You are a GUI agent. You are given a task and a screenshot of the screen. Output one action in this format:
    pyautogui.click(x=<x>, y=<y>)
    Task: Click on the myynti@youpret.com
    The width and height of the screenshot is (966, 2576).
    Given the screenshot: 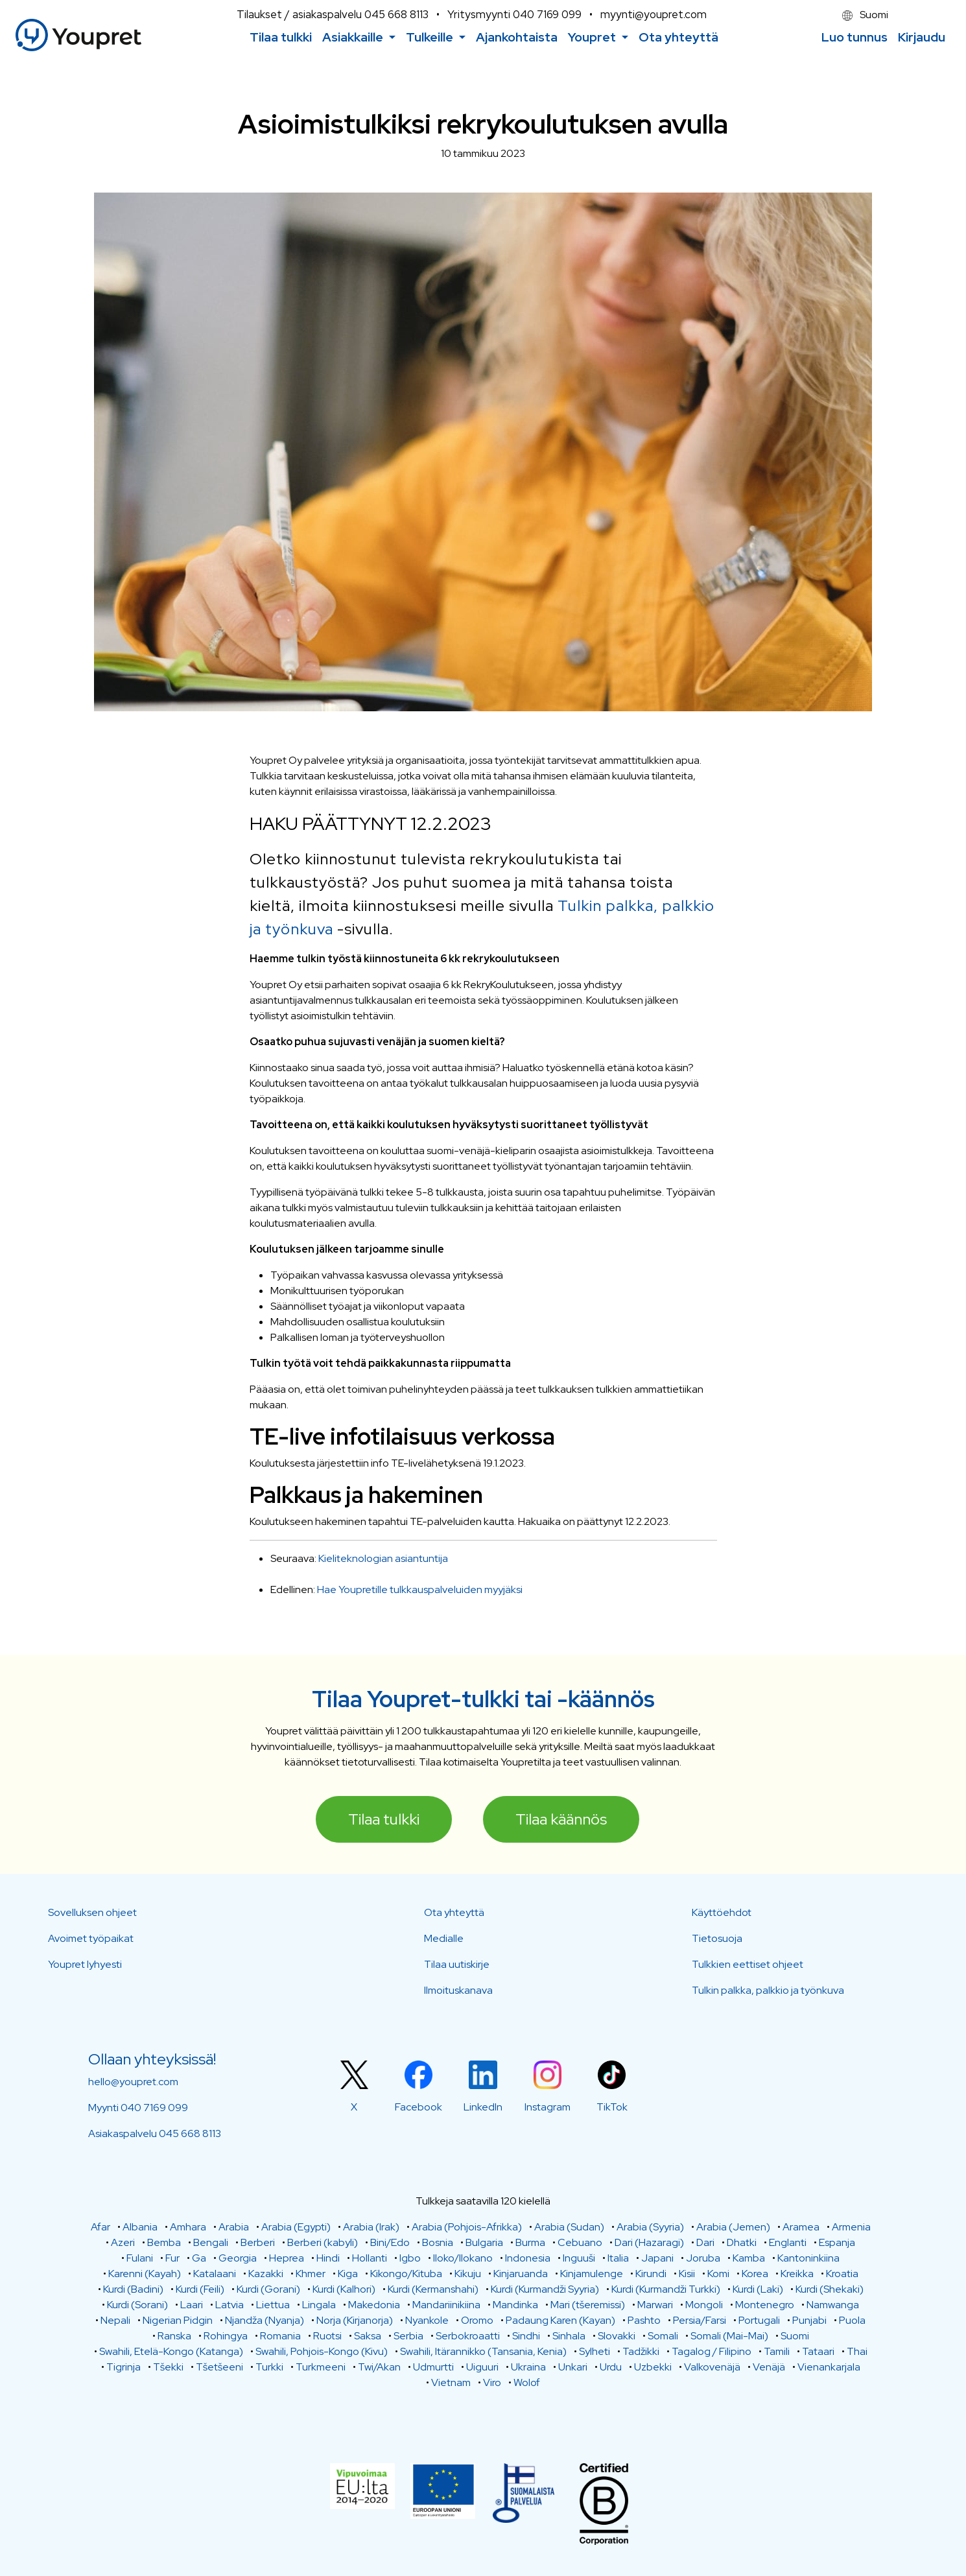 What is the action you would take?
    pyautogui.click(x=653, y=14)
    